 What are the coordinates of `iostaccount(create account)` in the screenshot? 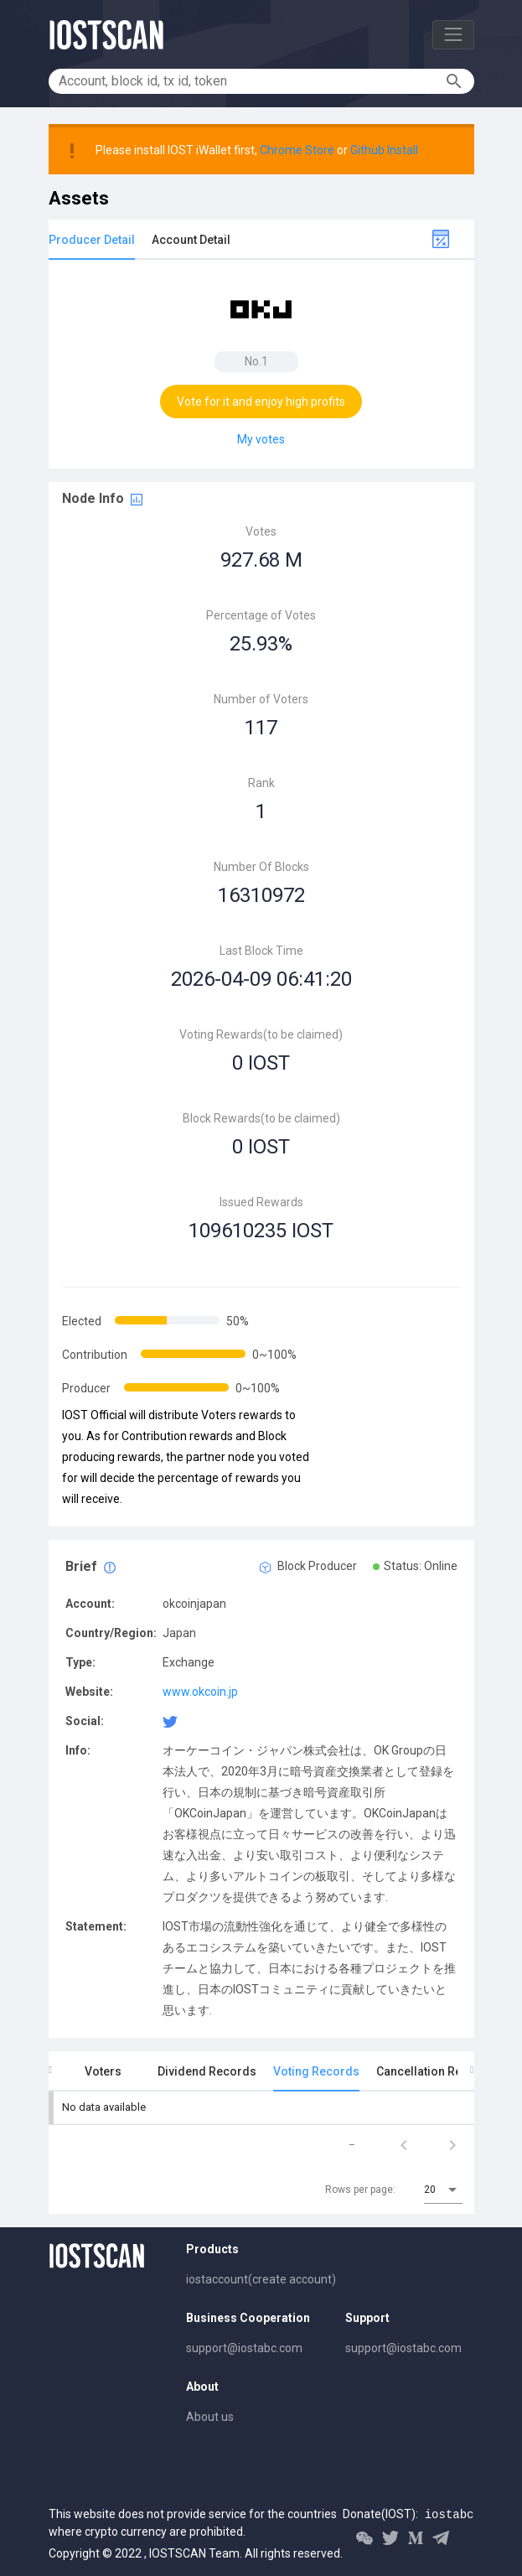 It's located at (261, 2279).